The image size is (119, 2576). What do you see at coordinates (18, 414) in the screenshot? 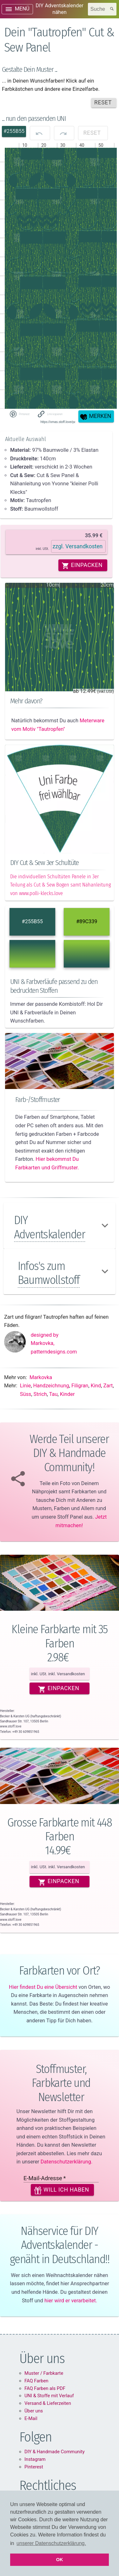
I see `[Share on Pinterest]` at bounding box center [18, 414].